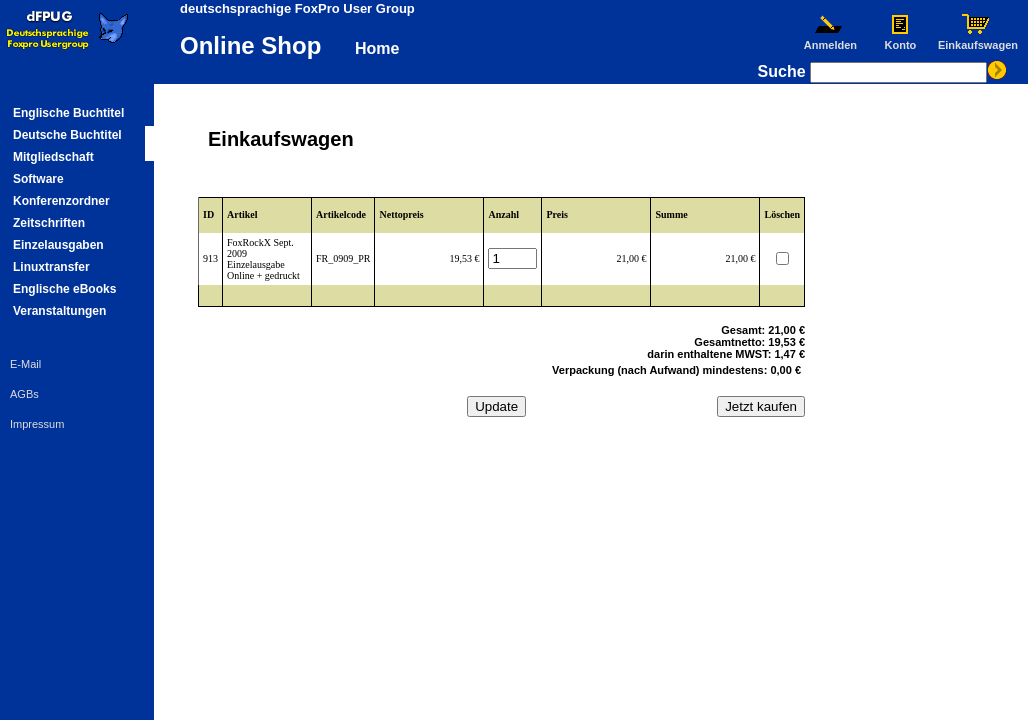  What do you see at coordinates (37, 424) in the screenshot?
I see `Impressum` at bounding box center [37, 424].